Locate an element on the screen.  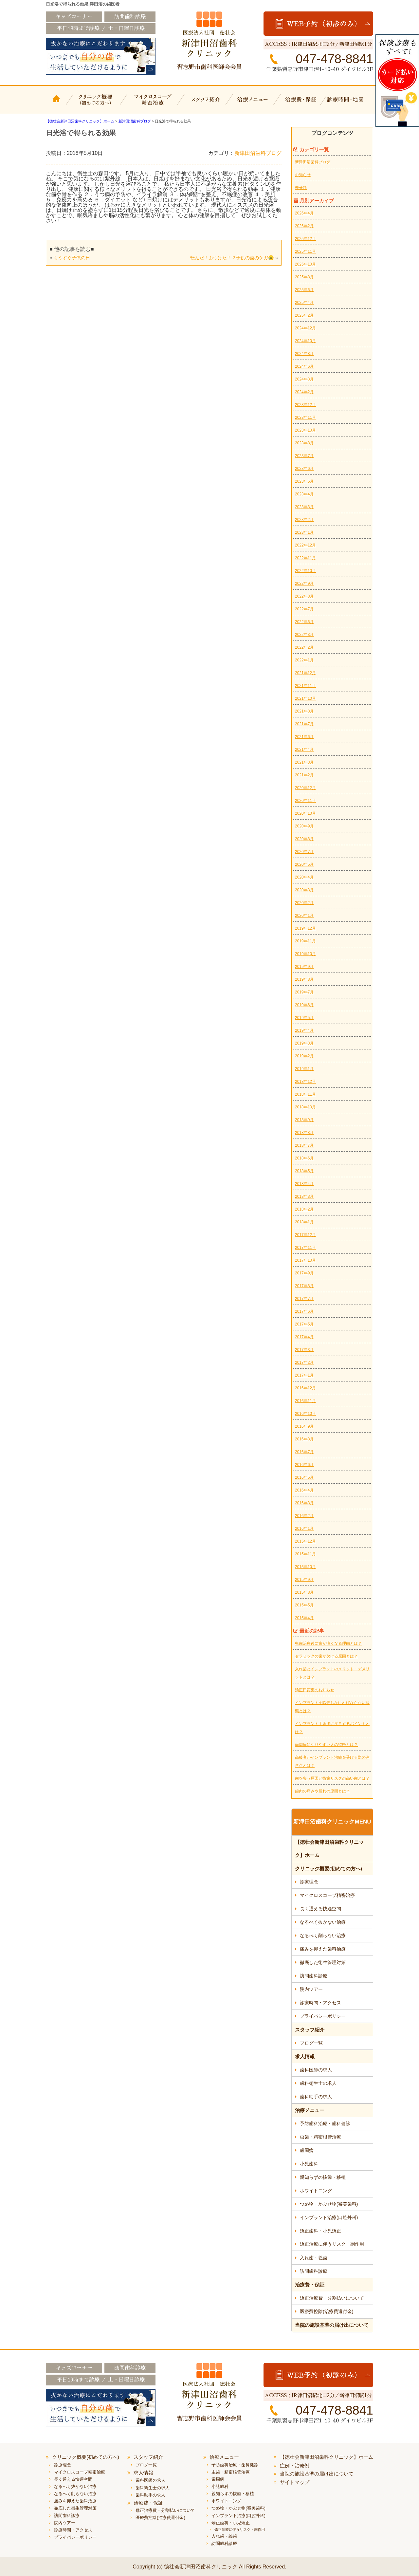
親知らずの抜歯・移植 is located at coordinates (323, 2177).